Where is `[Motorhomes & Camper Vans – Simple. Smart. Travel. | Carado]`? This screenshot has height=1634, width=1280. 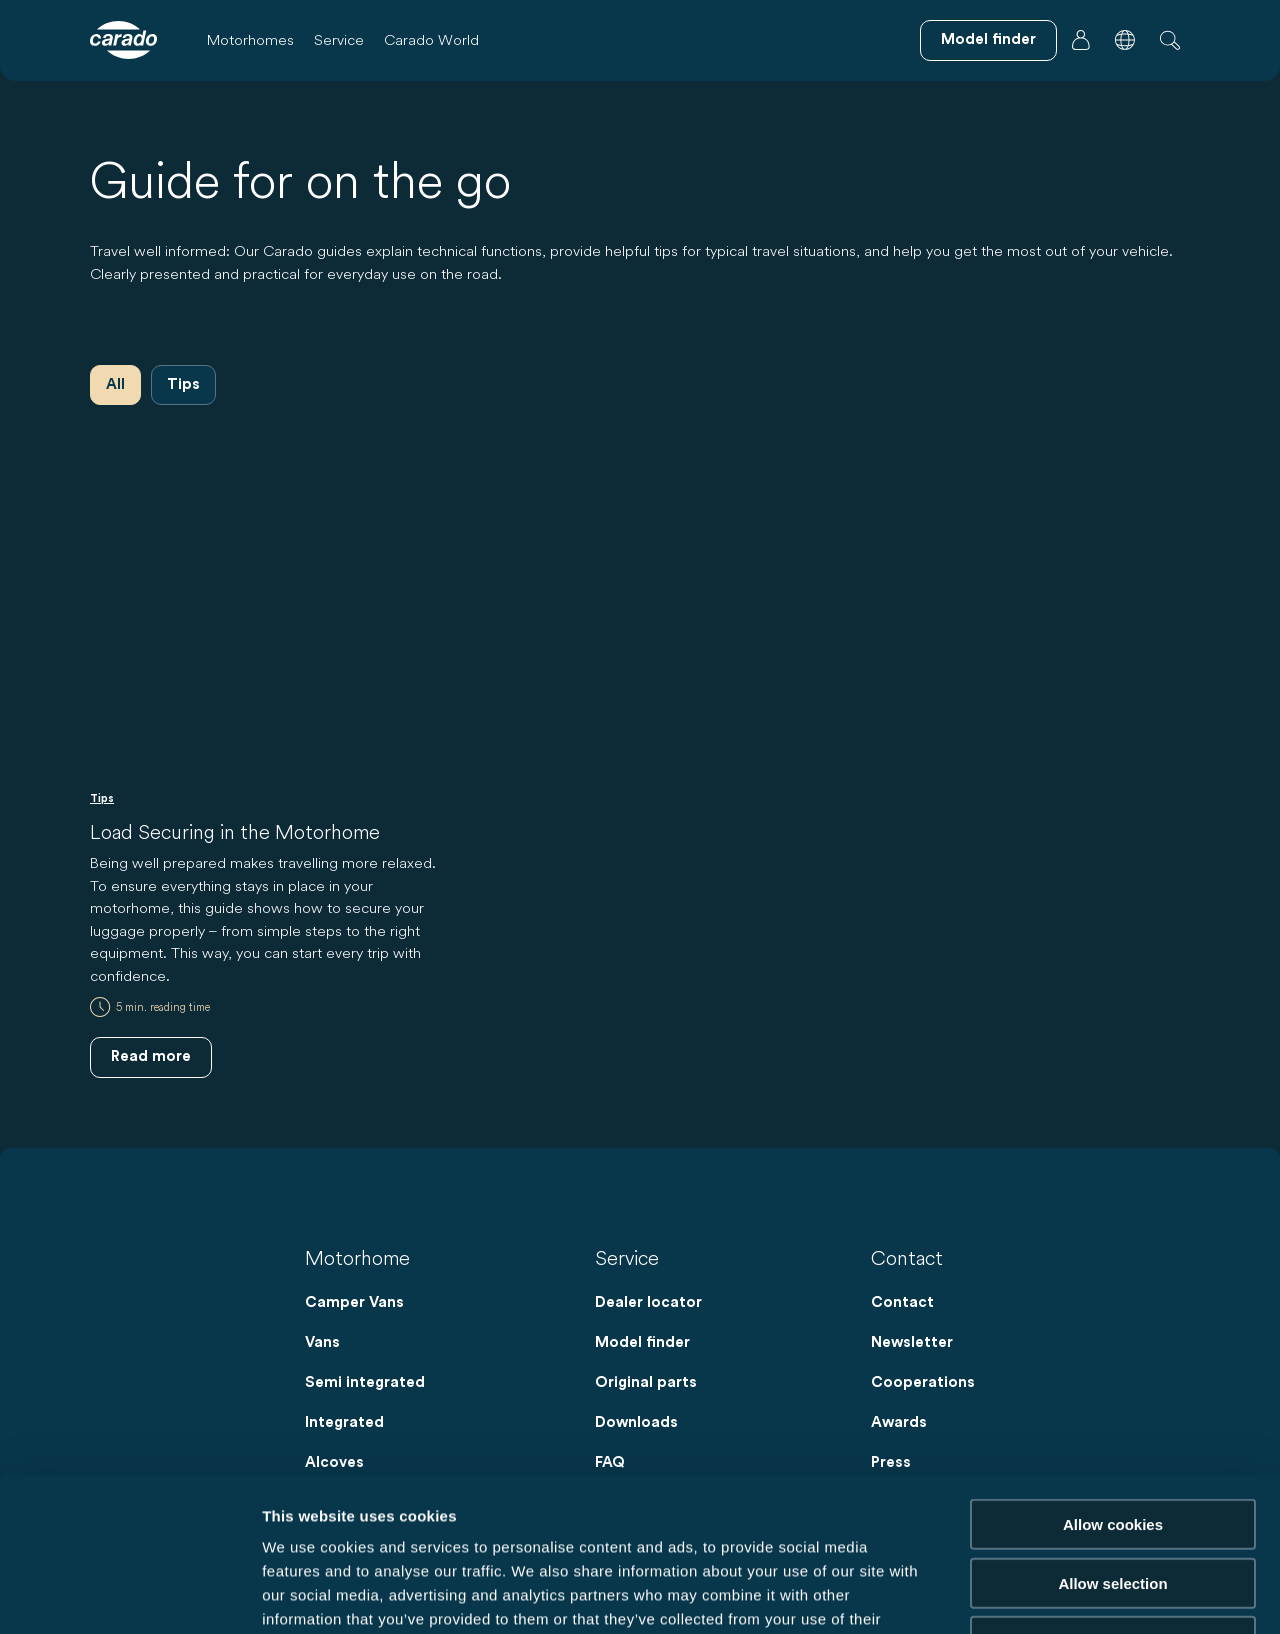
[Motorhomes & Camper Vans – Simple. Smart. Travel. | Carado] is located at coordinates (123, 40).